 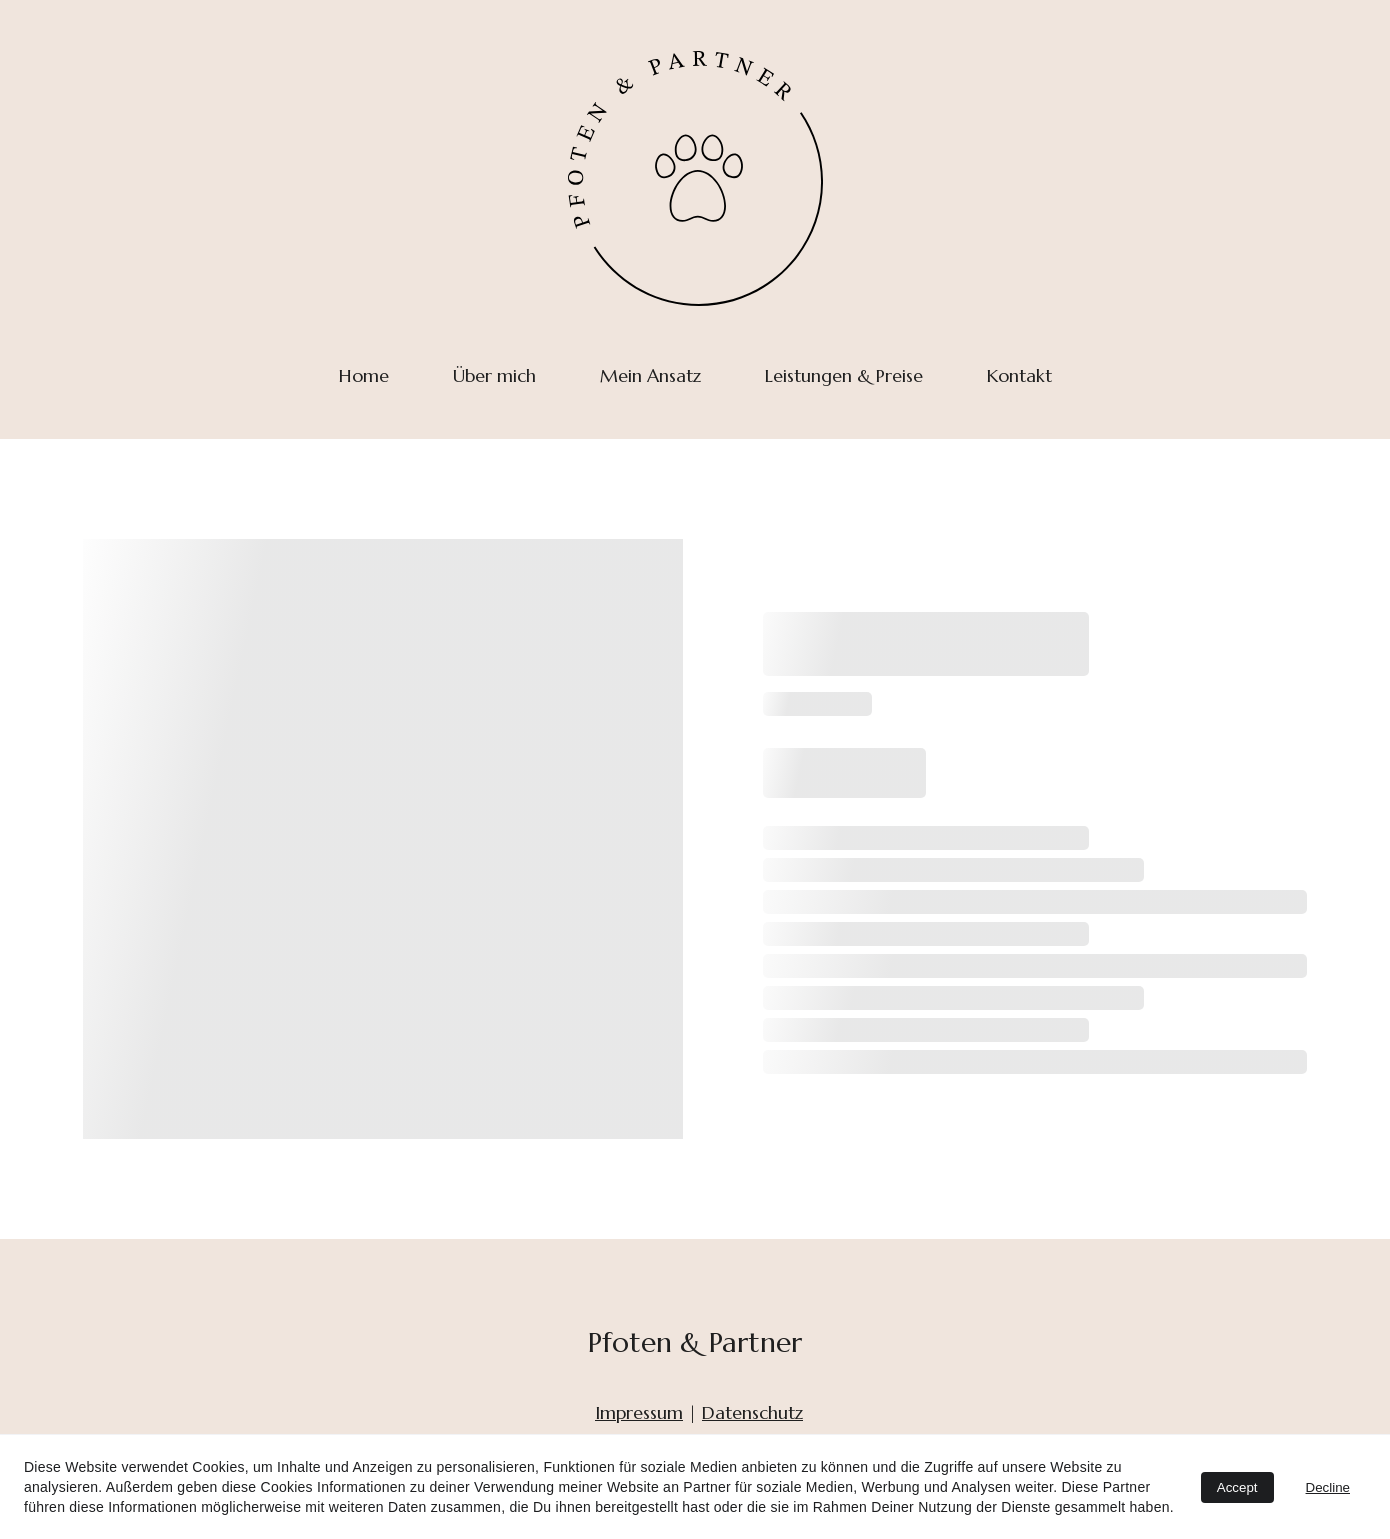 I want to click on Über mich, so click(x=494, y=375).